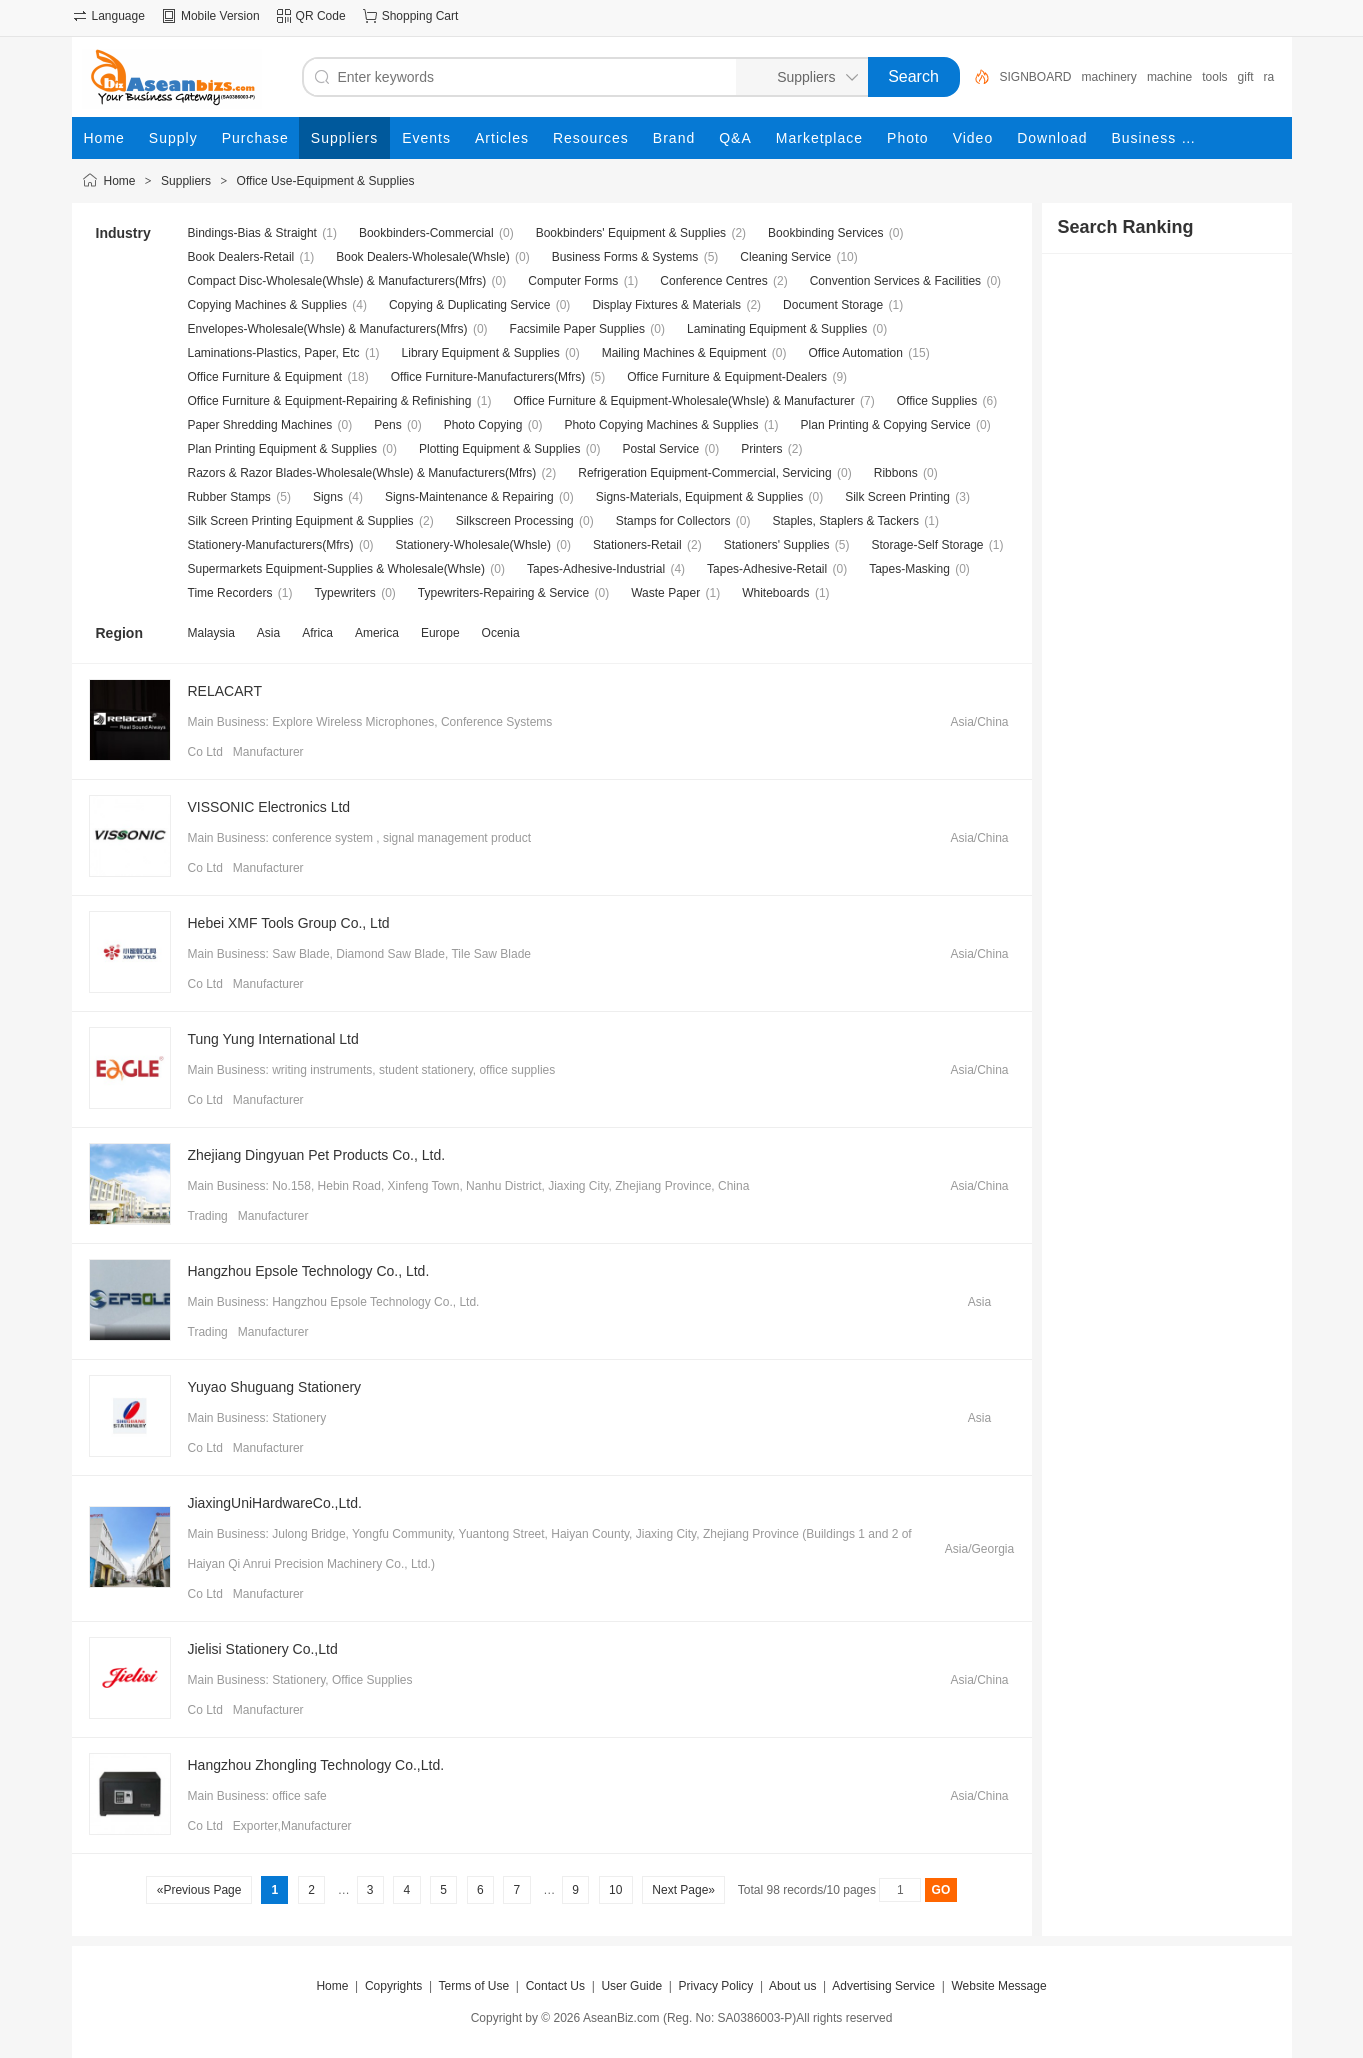 This screenshot has width=1363, height=2058. I want to click on Office Automation, so click(855, 353).